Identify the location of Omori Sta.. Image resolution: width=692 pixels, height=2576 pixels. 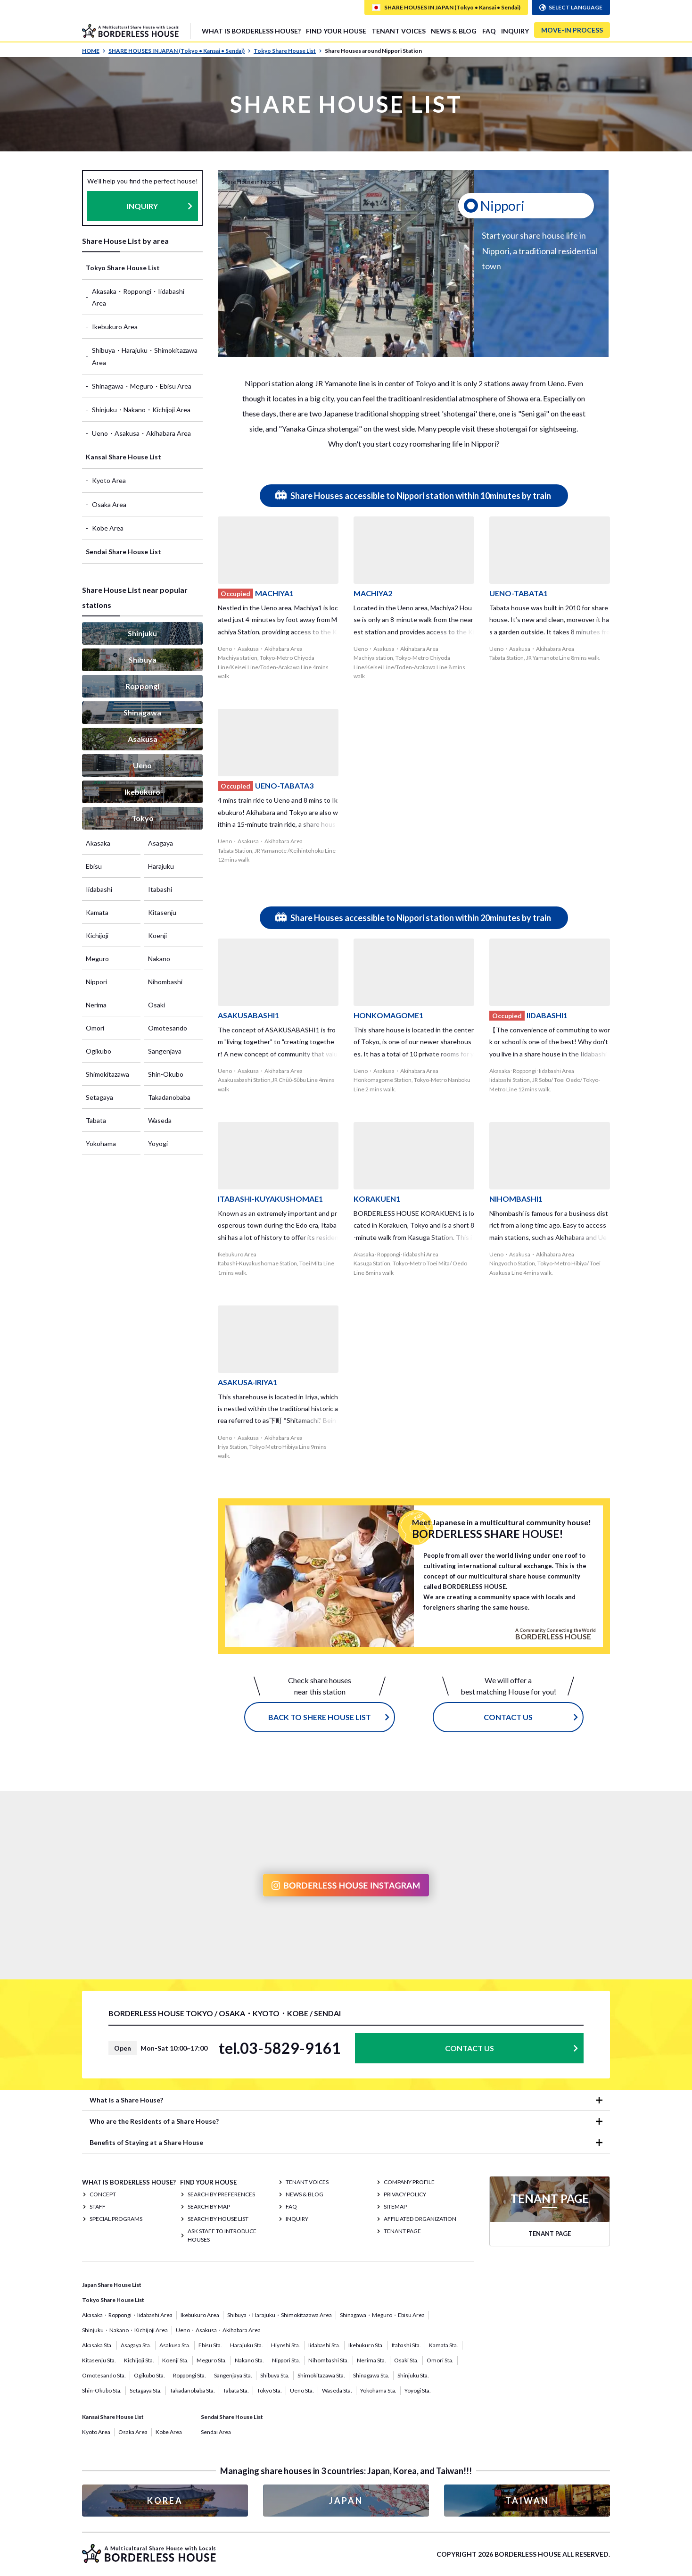
(440, 2360).